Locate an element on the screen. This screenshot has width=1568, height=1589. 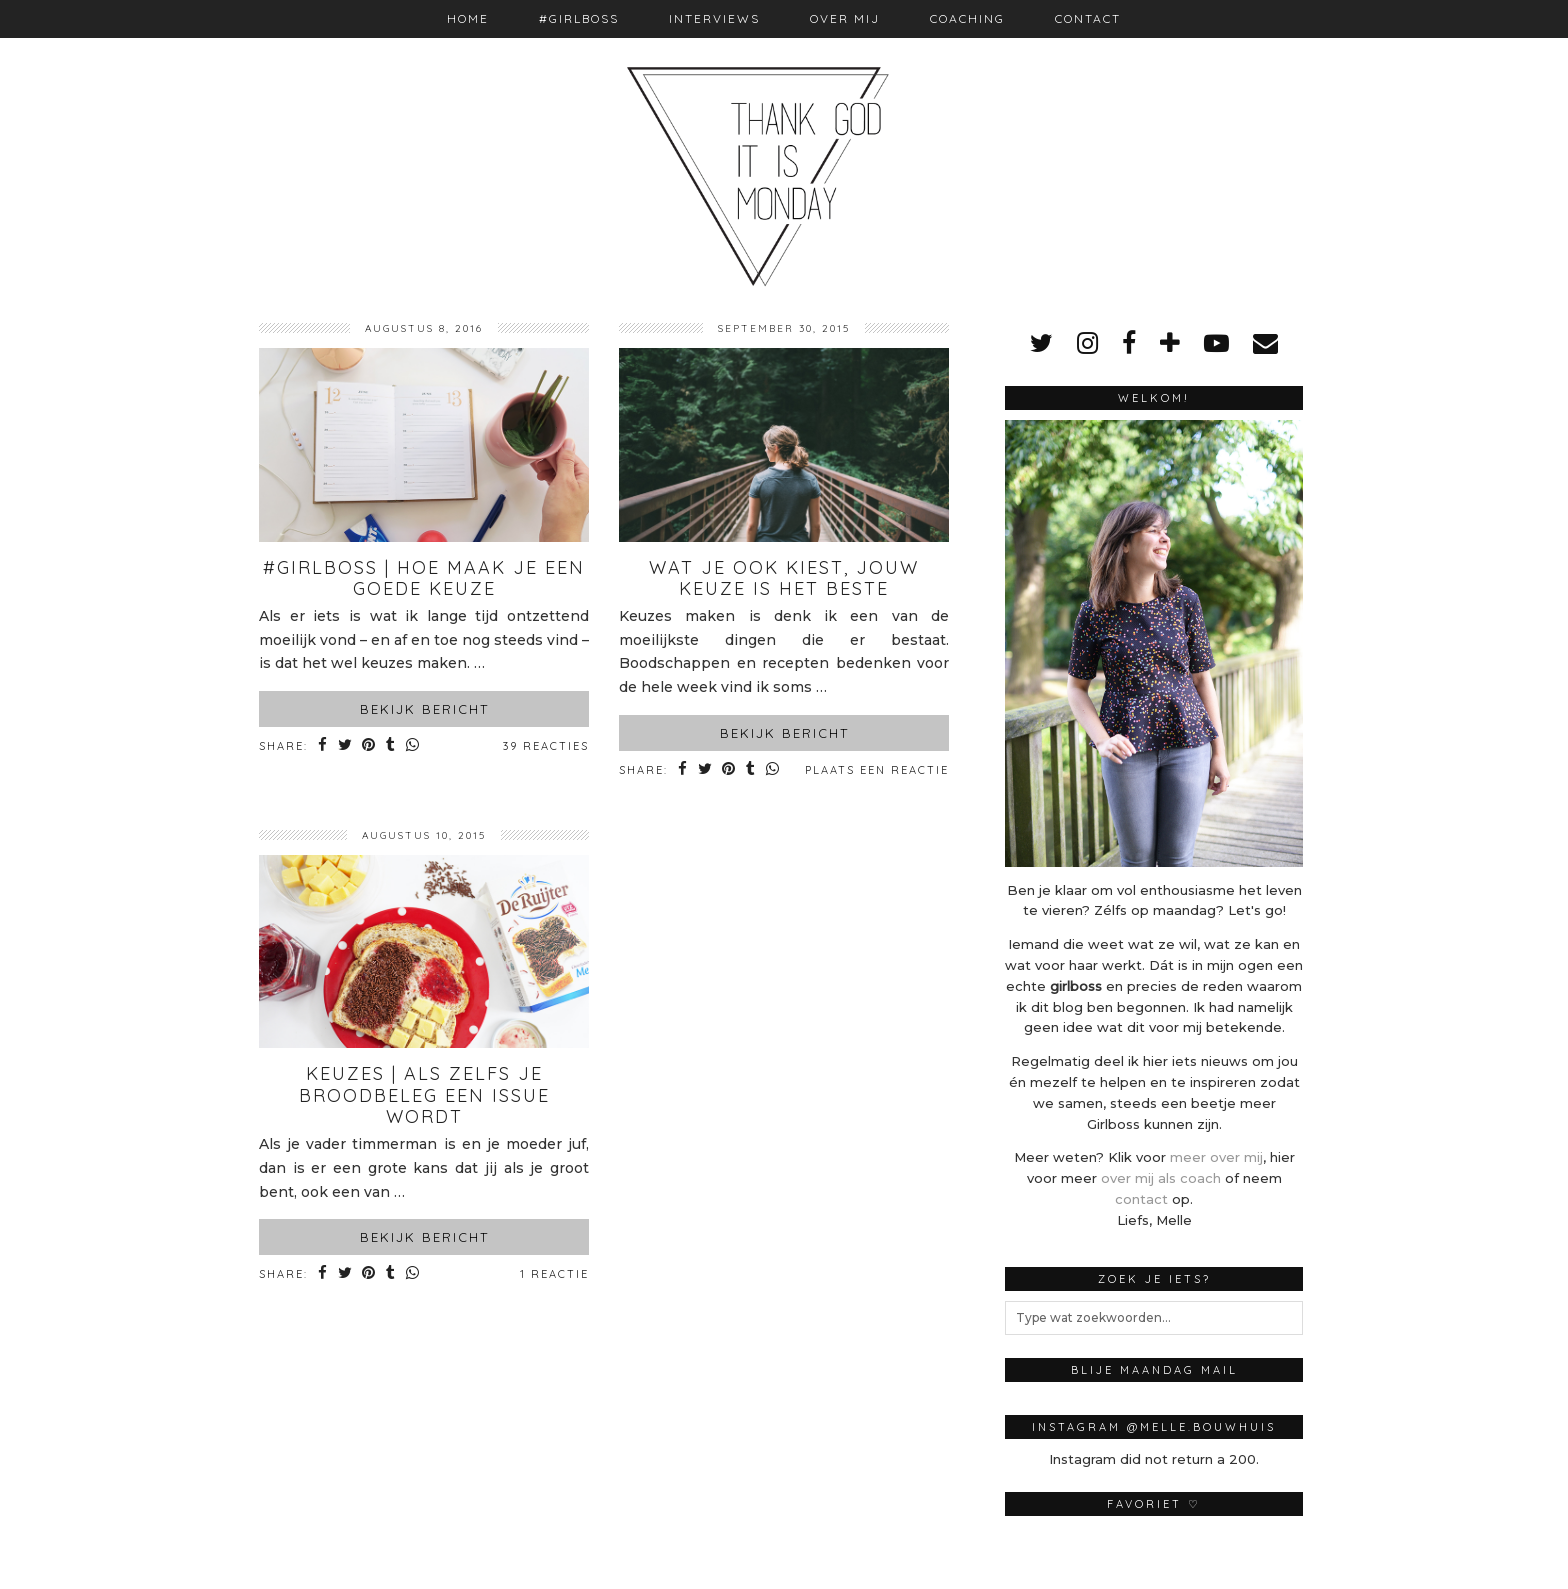
Plaats een reactie is located at coordinates (877, 770).